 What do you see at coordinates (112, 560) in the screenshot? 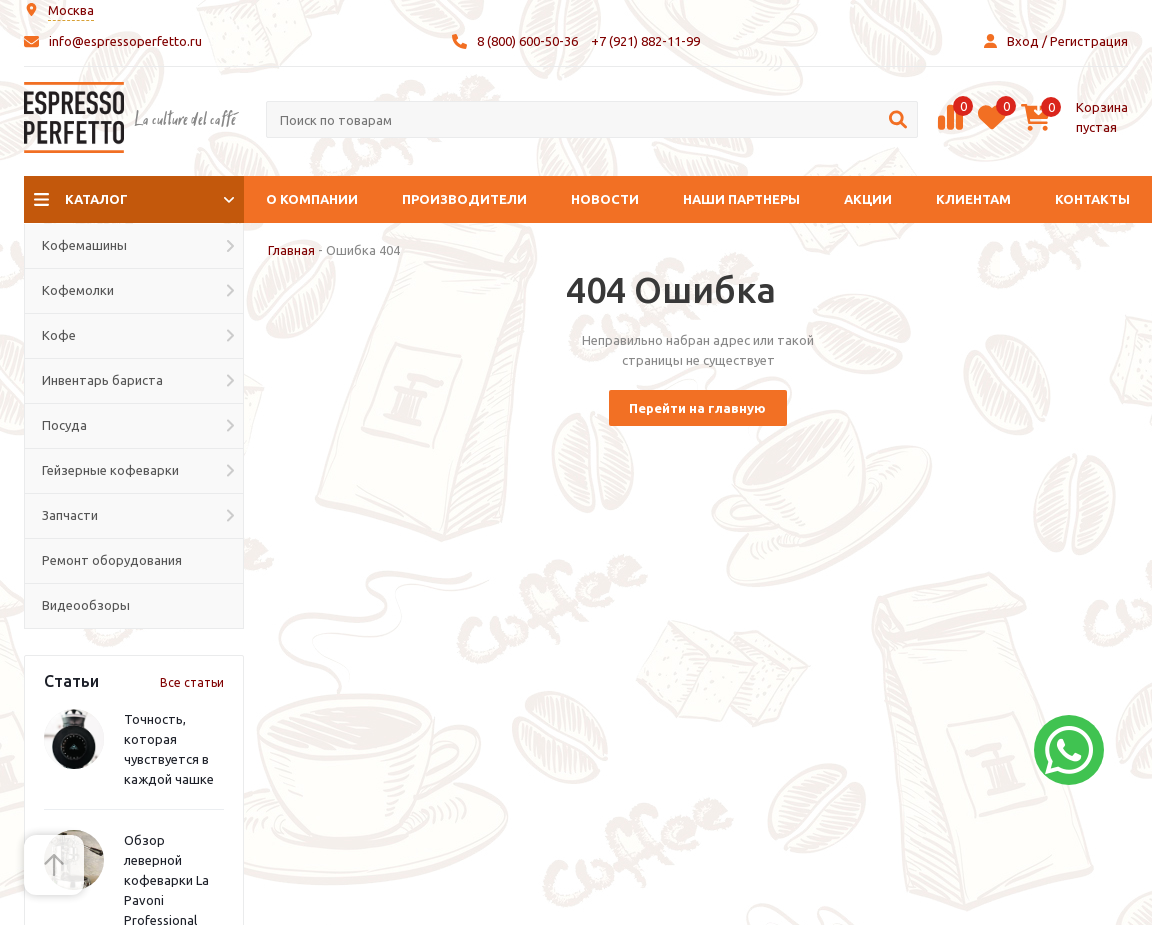
I see `Ремонт оборудования` at bounding box center [112, 560].